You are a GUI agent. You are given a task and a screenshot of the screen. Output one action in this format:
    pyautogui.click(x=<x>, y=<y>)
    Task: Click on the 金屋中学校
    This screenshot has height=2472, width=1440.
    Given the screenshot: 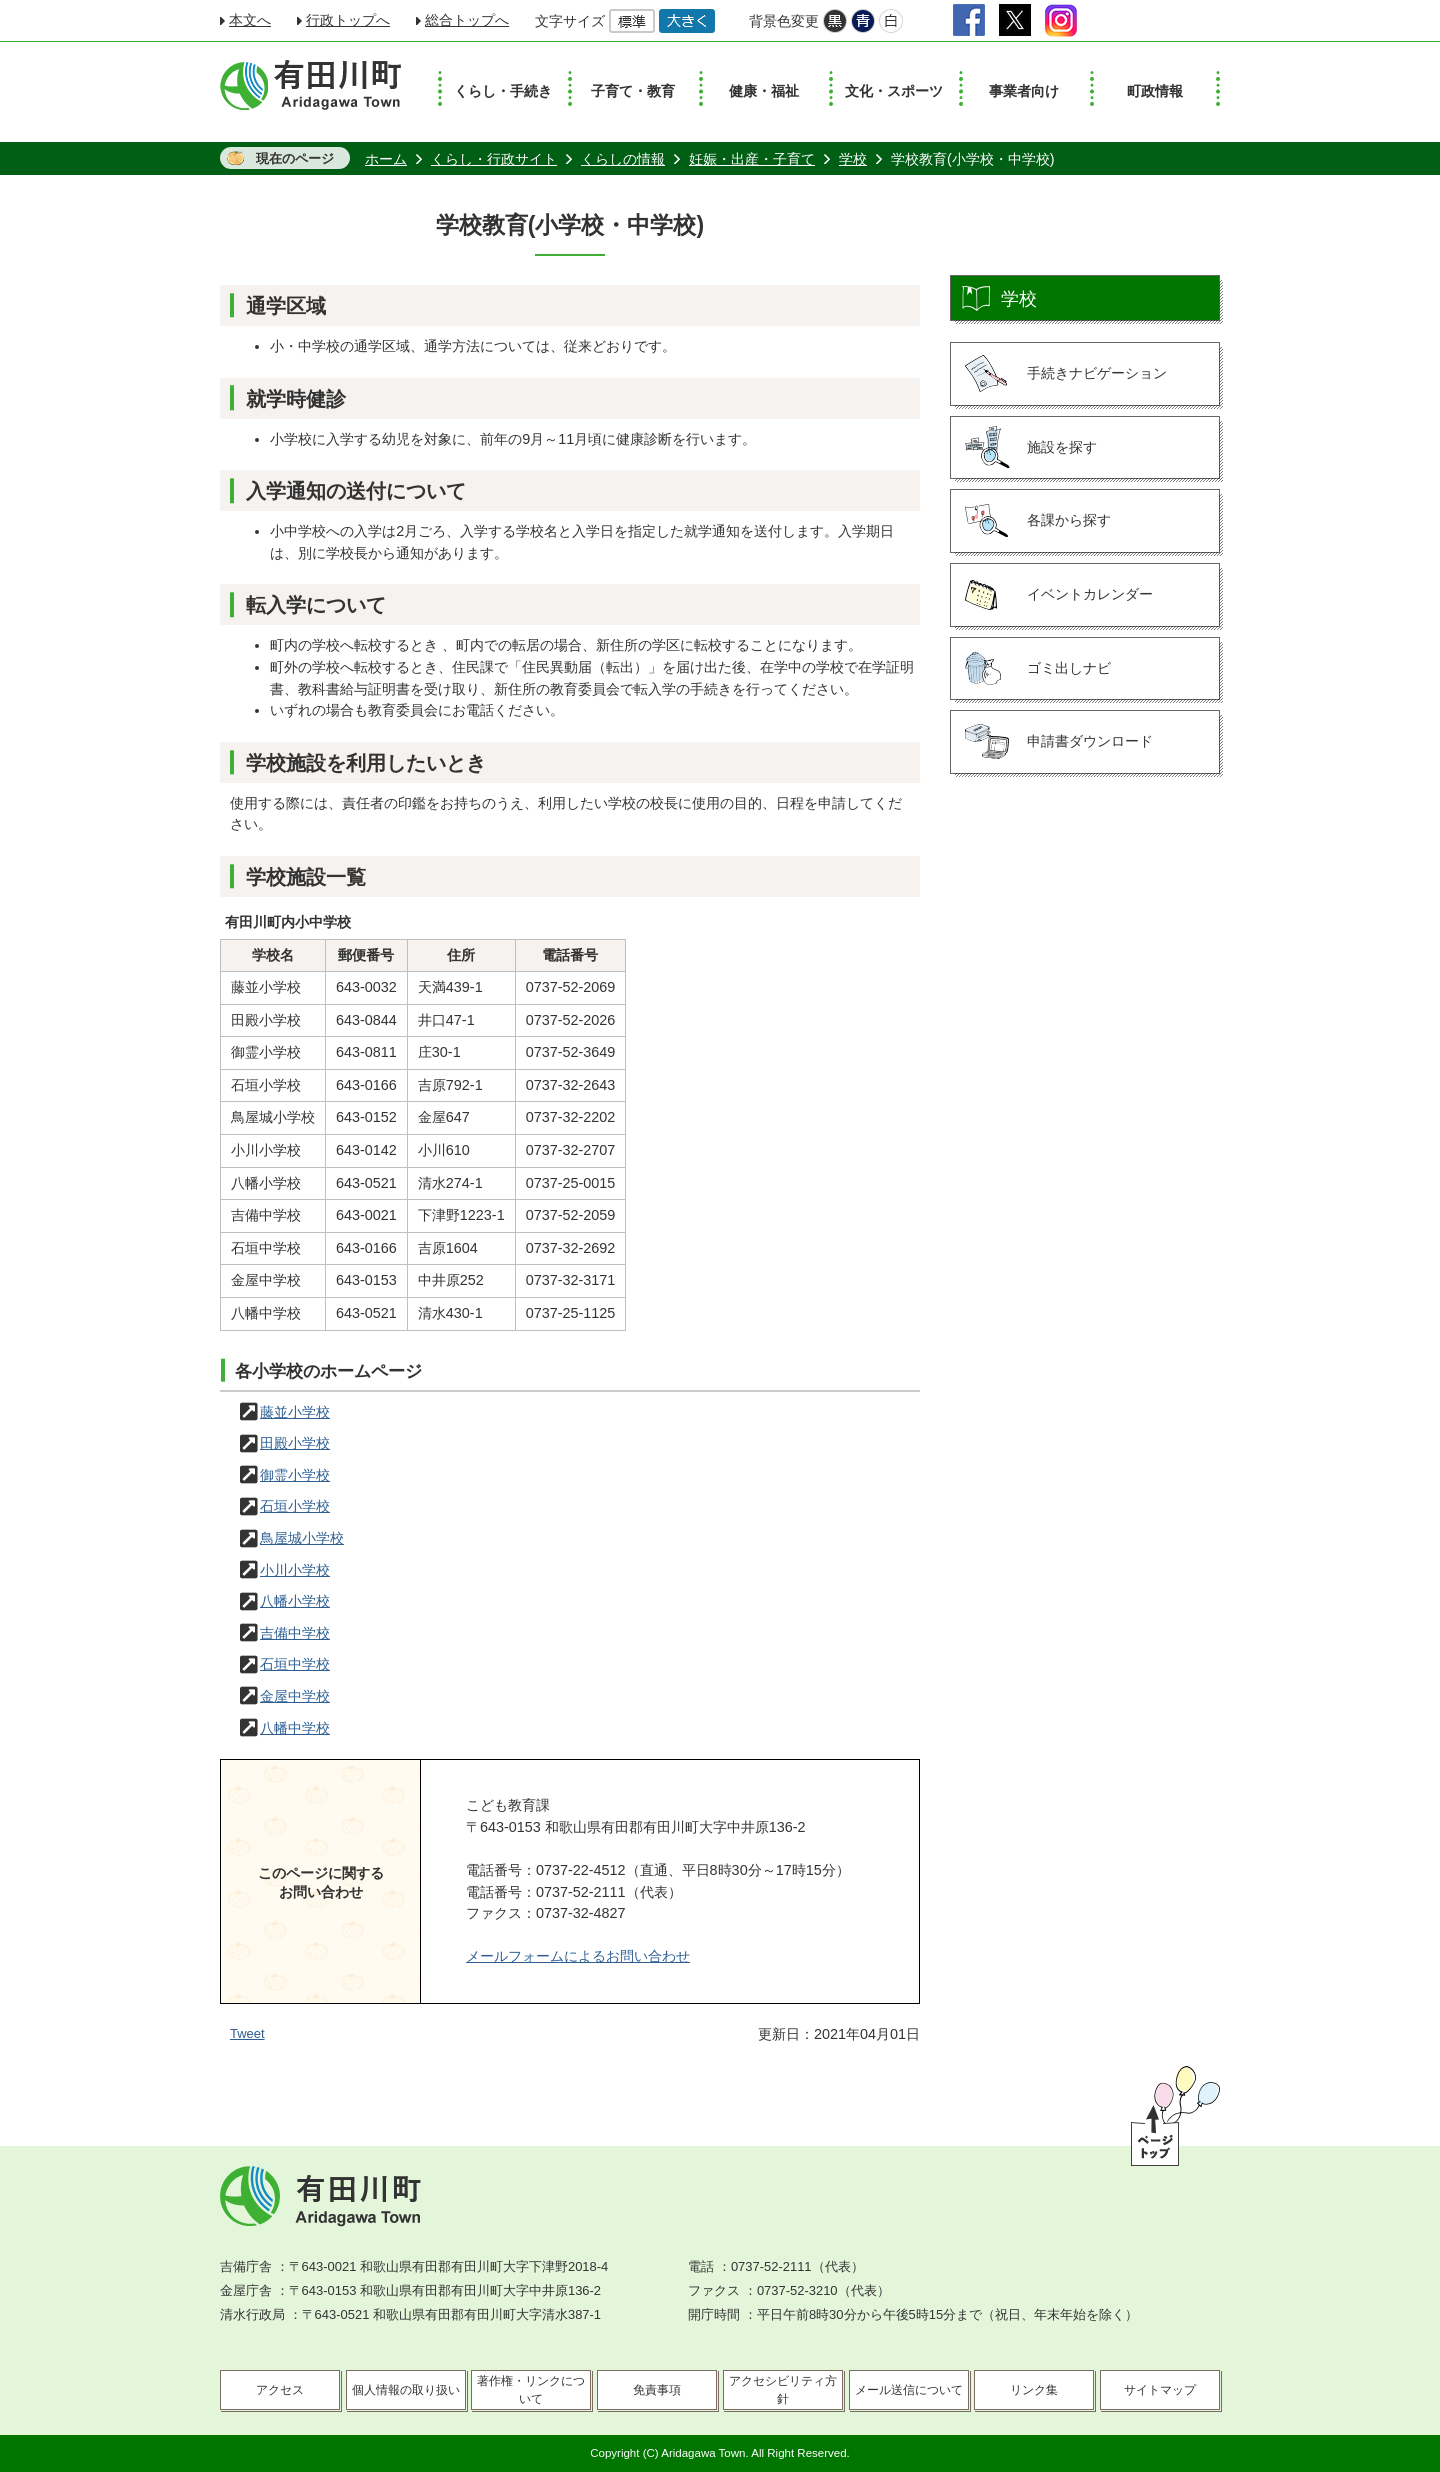 What is the action you would take?
    pyautogui.click(x=295, y=1696)
    